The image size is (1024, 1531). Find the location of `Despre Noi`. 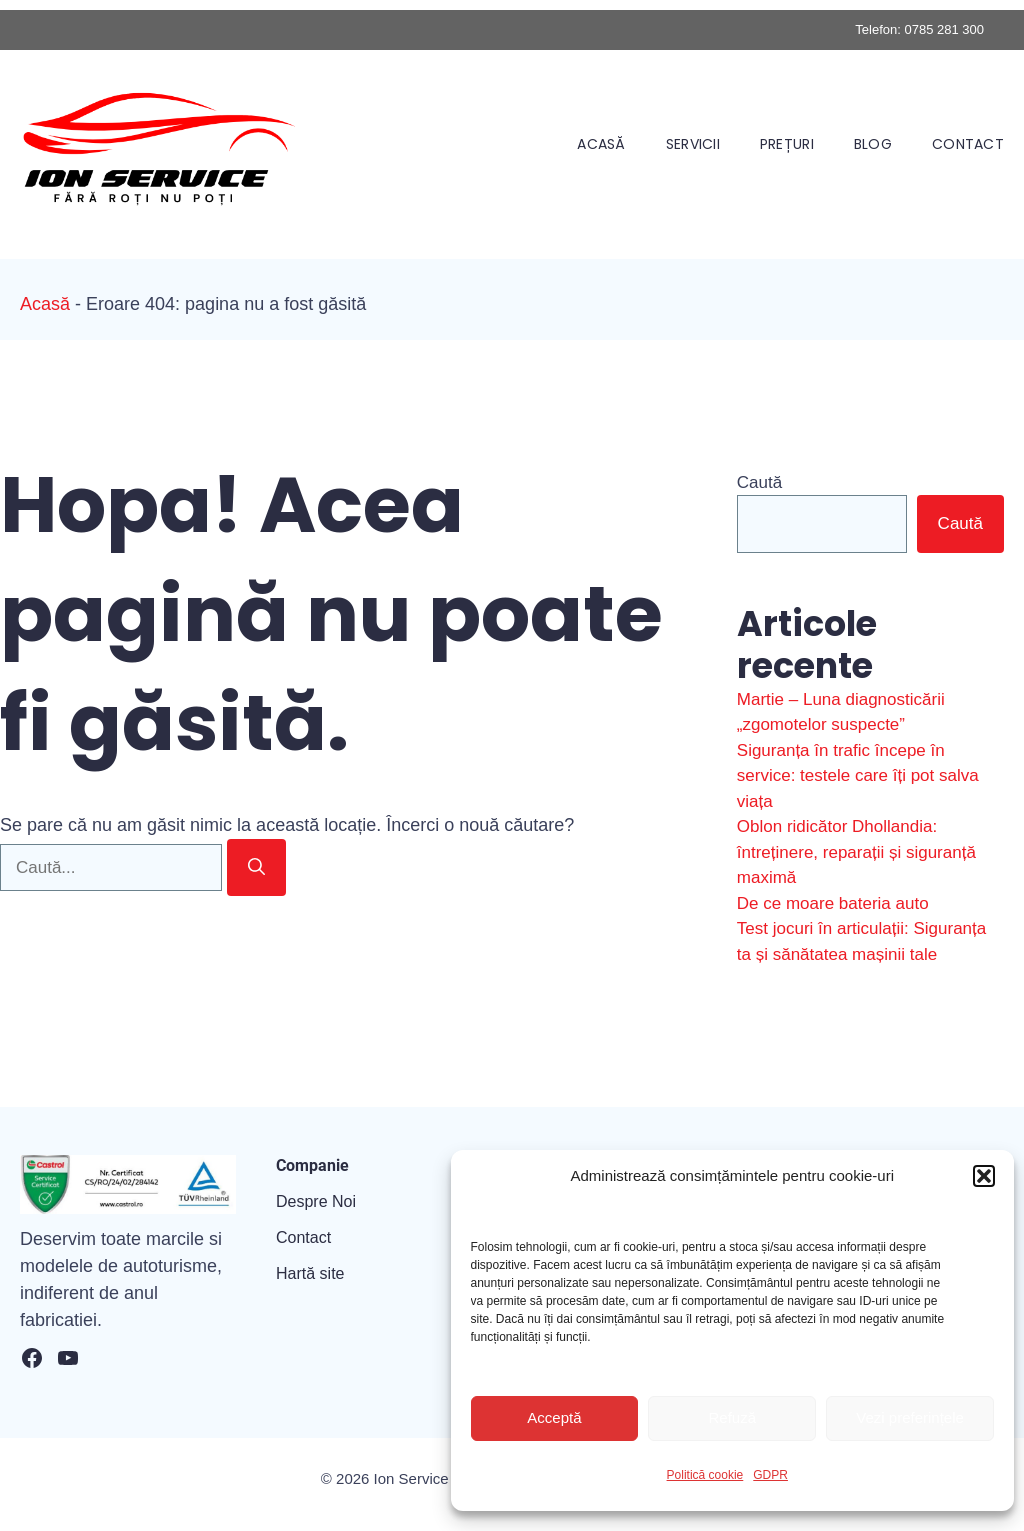

Despre Noi is located at coordinates (316, 1201).